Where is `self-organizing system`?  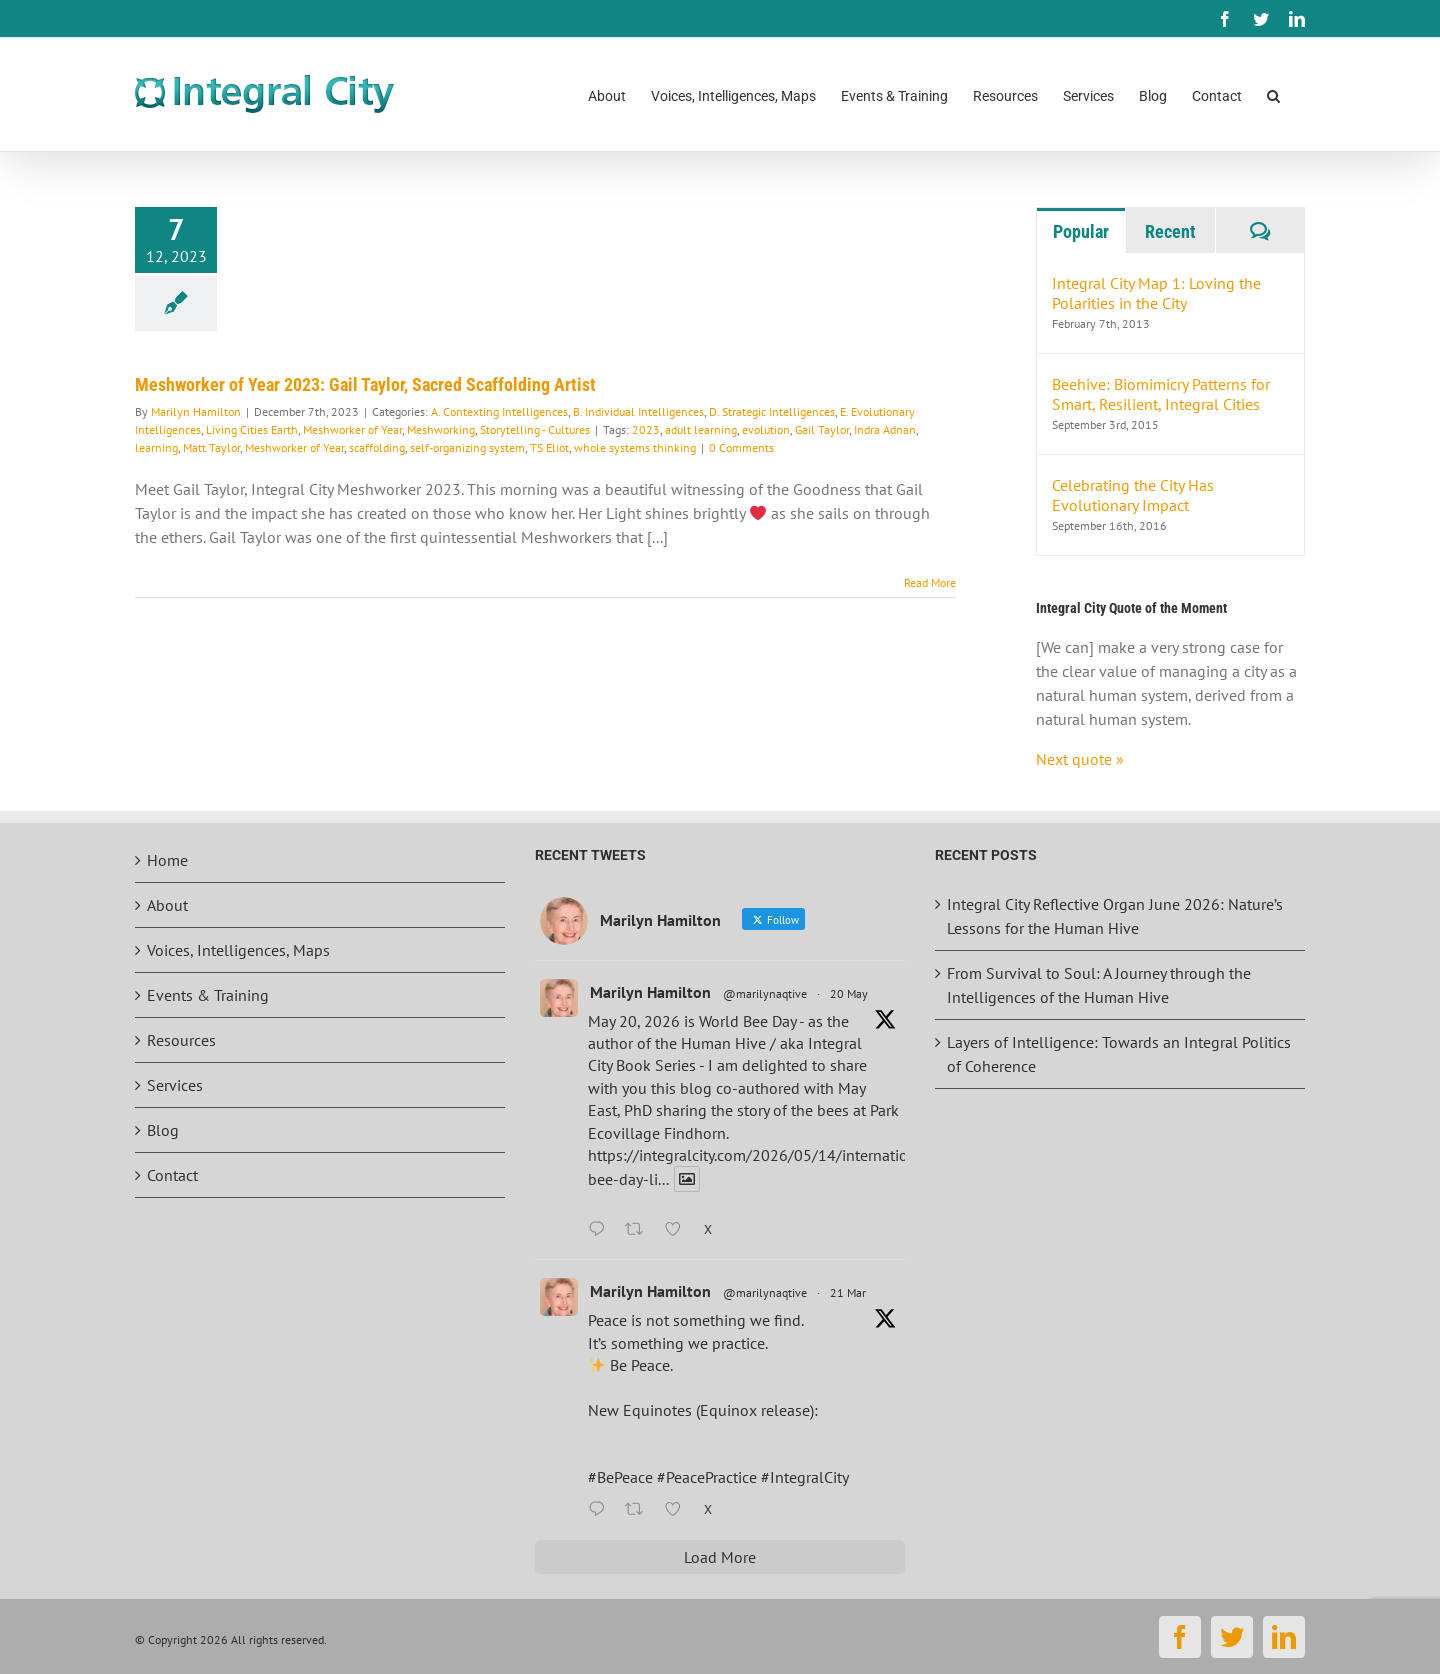 self-organizing system is located at coordinates (467, 447).